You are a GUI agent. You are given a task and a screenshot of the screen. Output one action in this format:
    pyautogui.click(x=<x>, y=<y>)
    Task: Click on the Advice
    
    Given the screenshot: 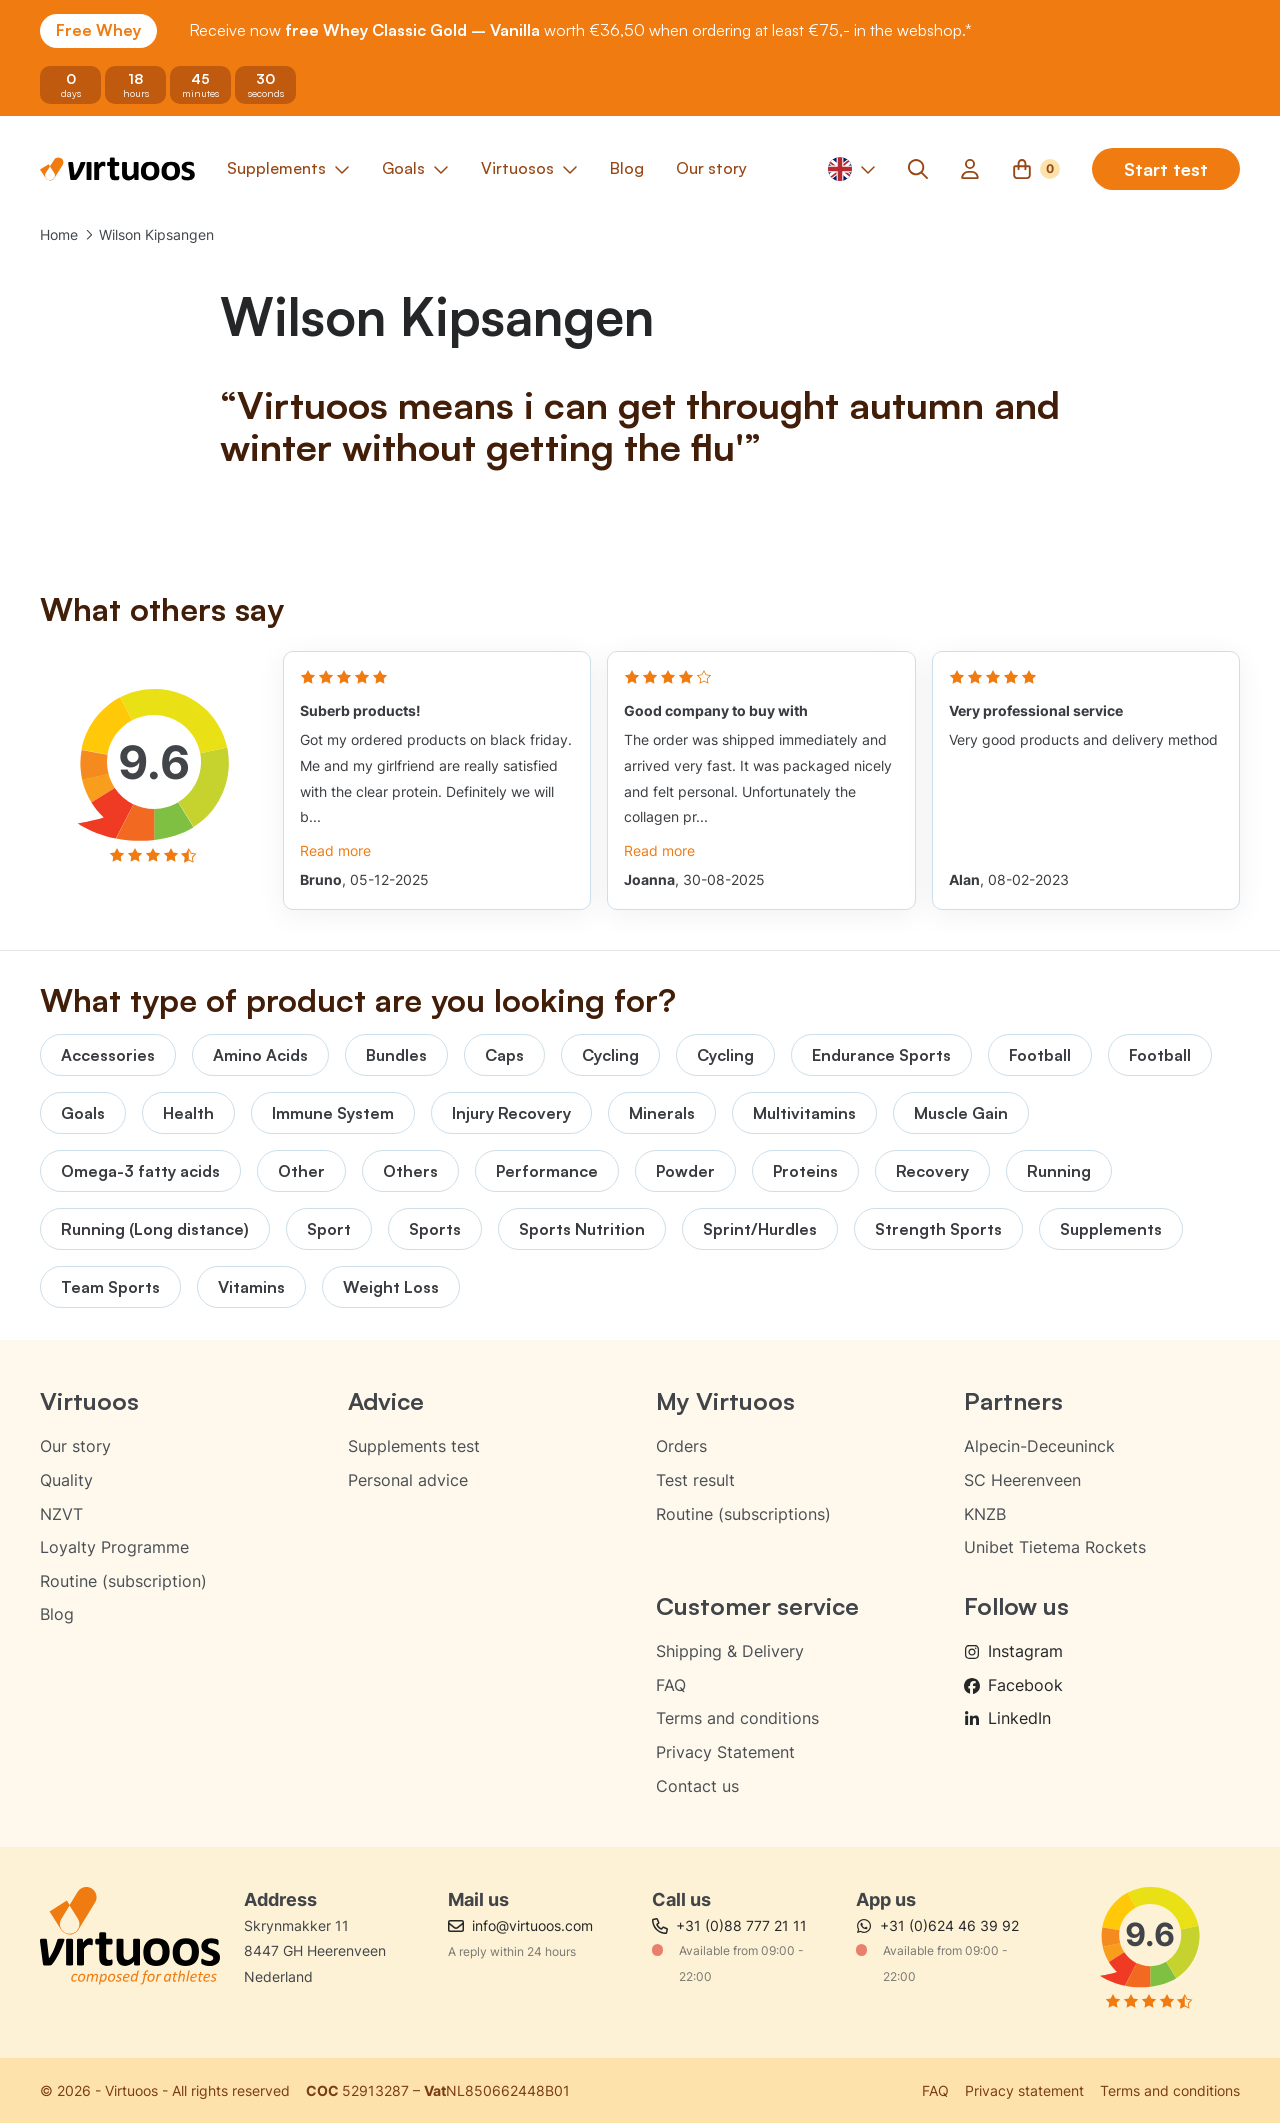 What is the action you would take?
    pyautogui.click(x=386, y=1401)
    